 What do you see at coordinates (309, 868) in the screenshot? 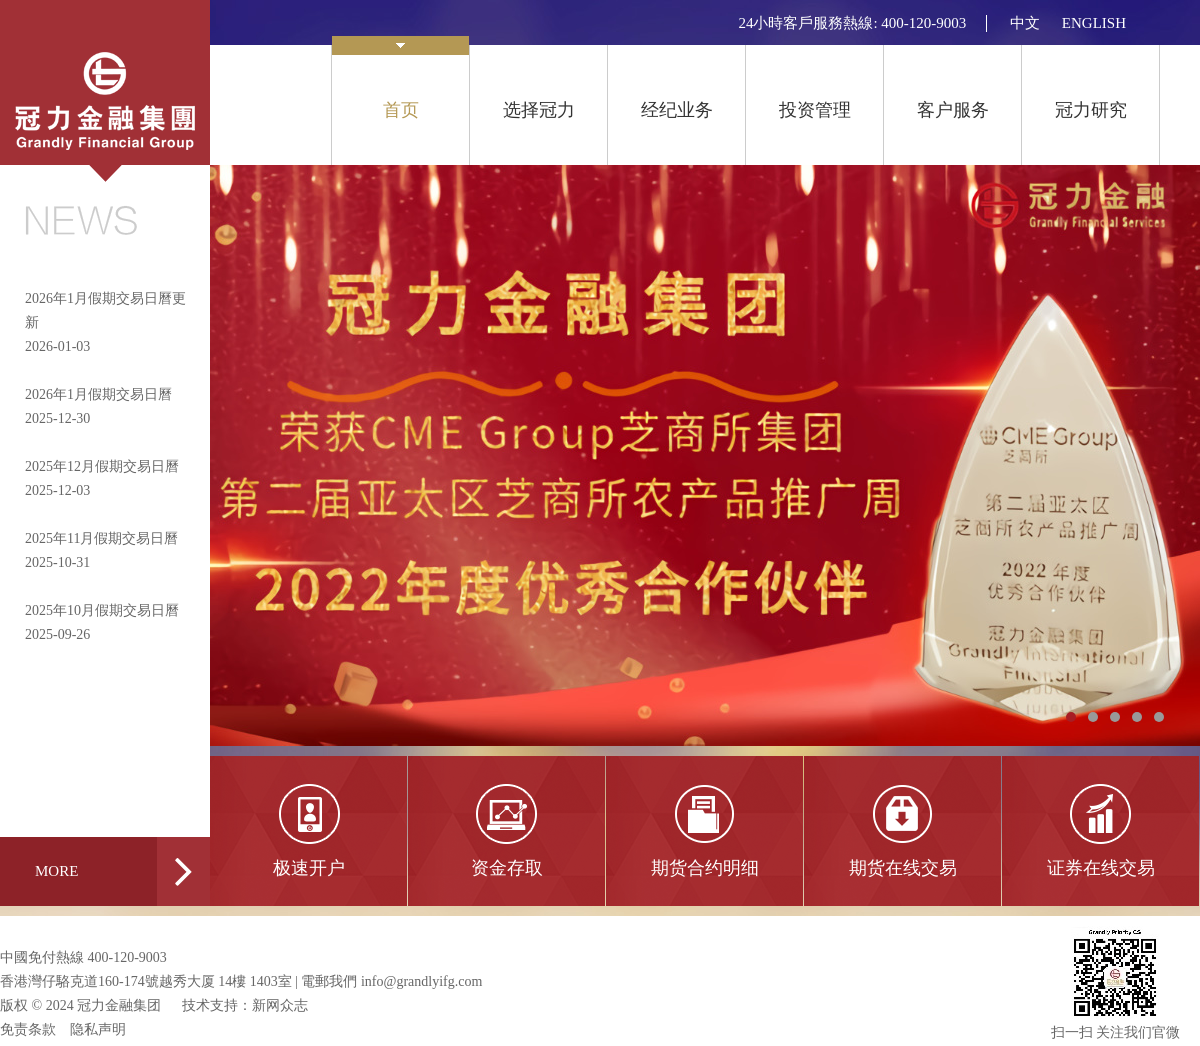
I see `极速开户` at bounding box center [309, 868].